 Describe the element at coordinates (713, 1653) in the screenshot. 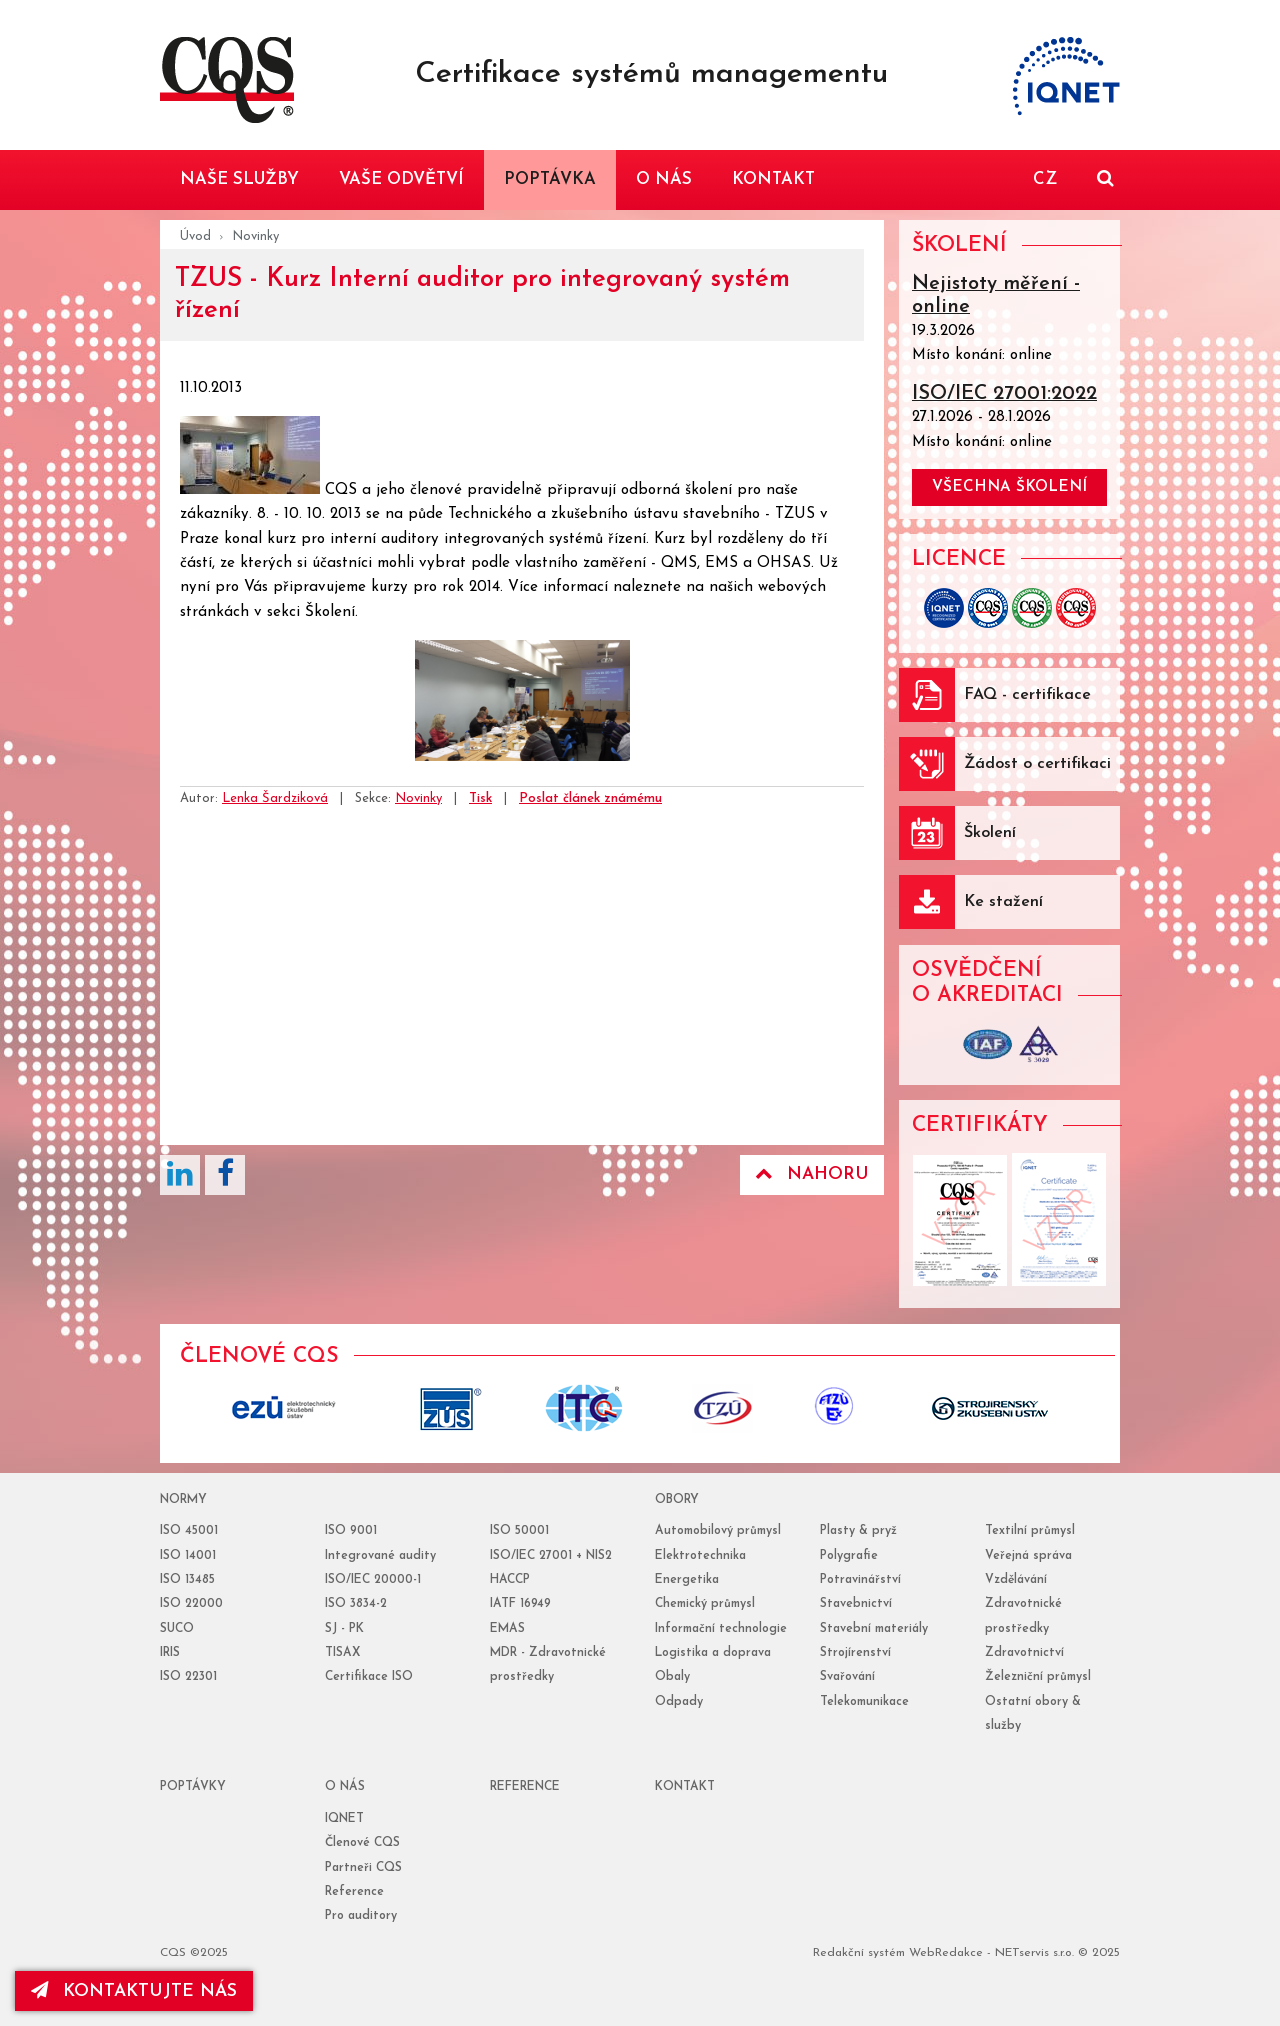

I see `Logistika a doprava` at that location.